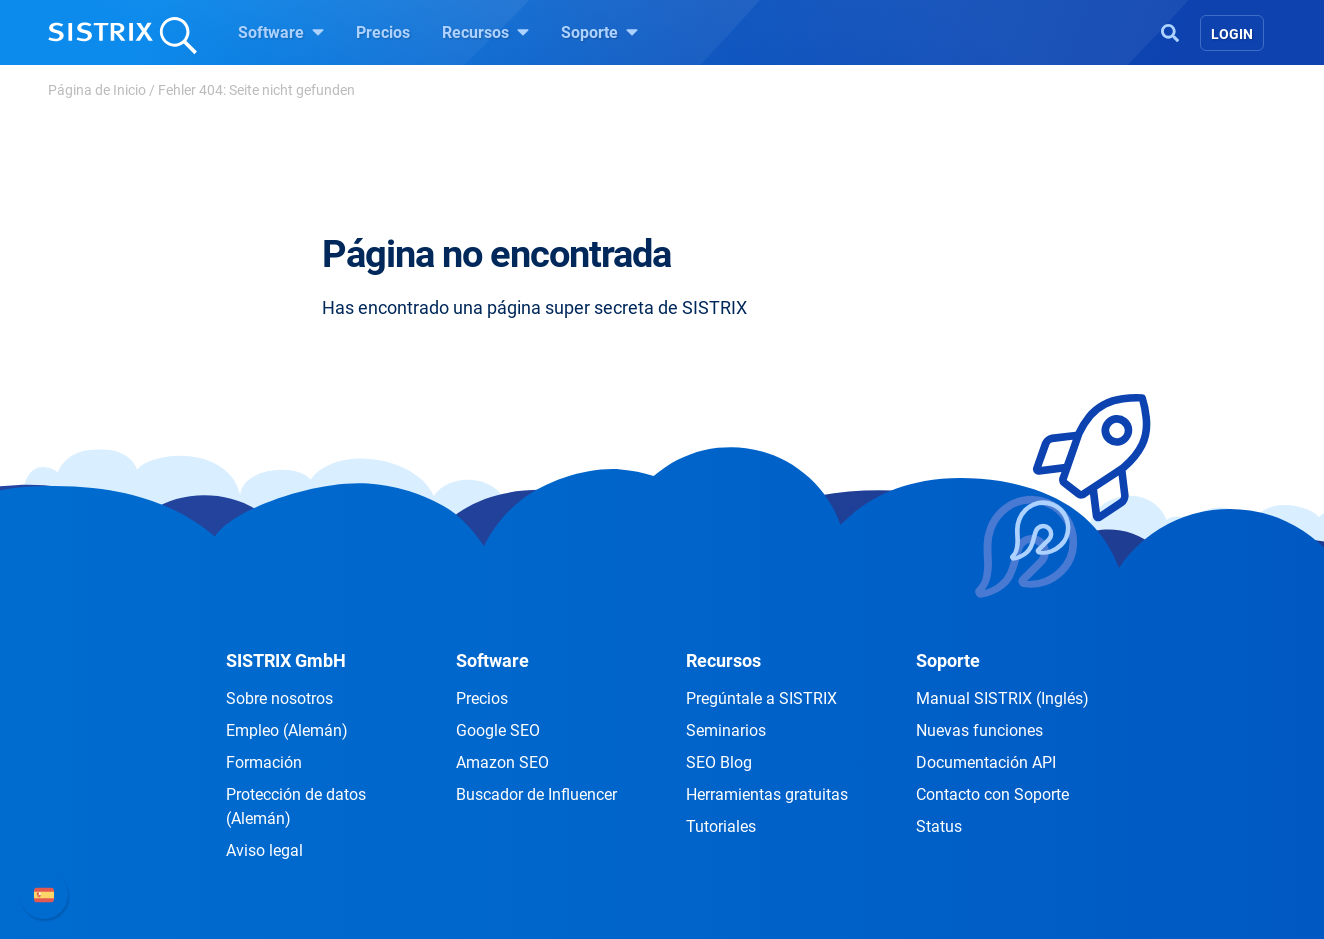  Describe the element at coordinates (1232, 34) in the screenshot. I see `Login` at that location.